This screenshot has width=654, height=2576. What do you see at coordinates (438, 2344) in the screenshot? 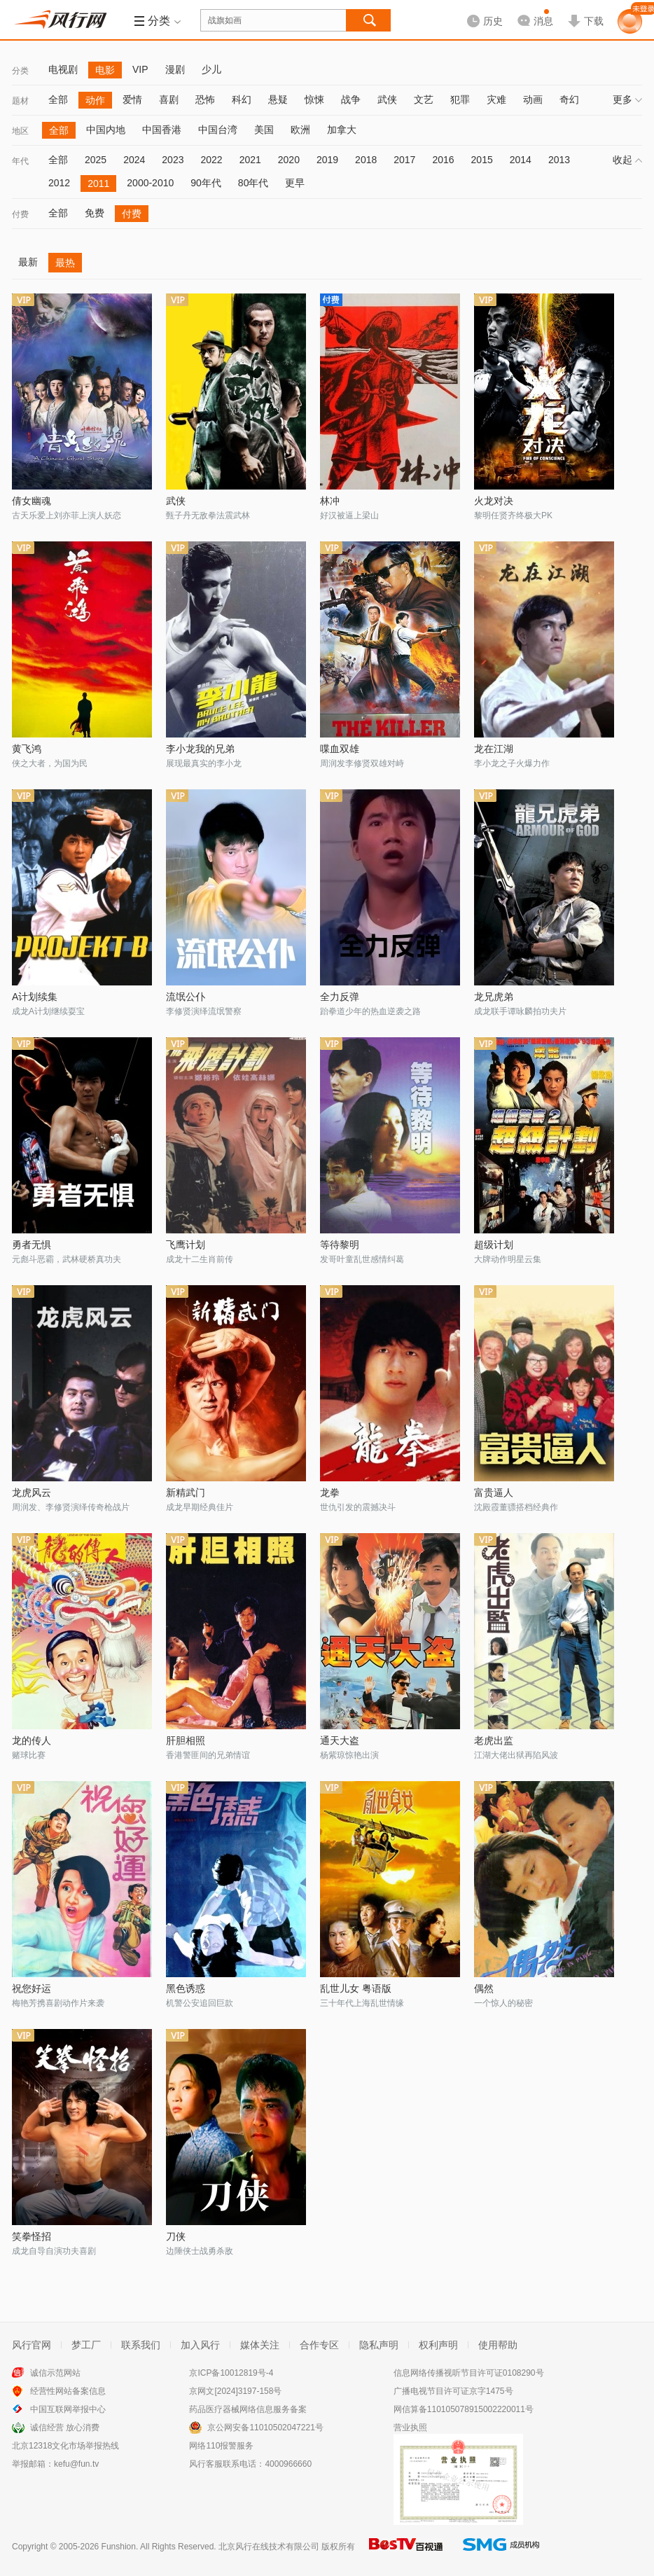
I see `权利声明` at bounding box center [438, 2344].